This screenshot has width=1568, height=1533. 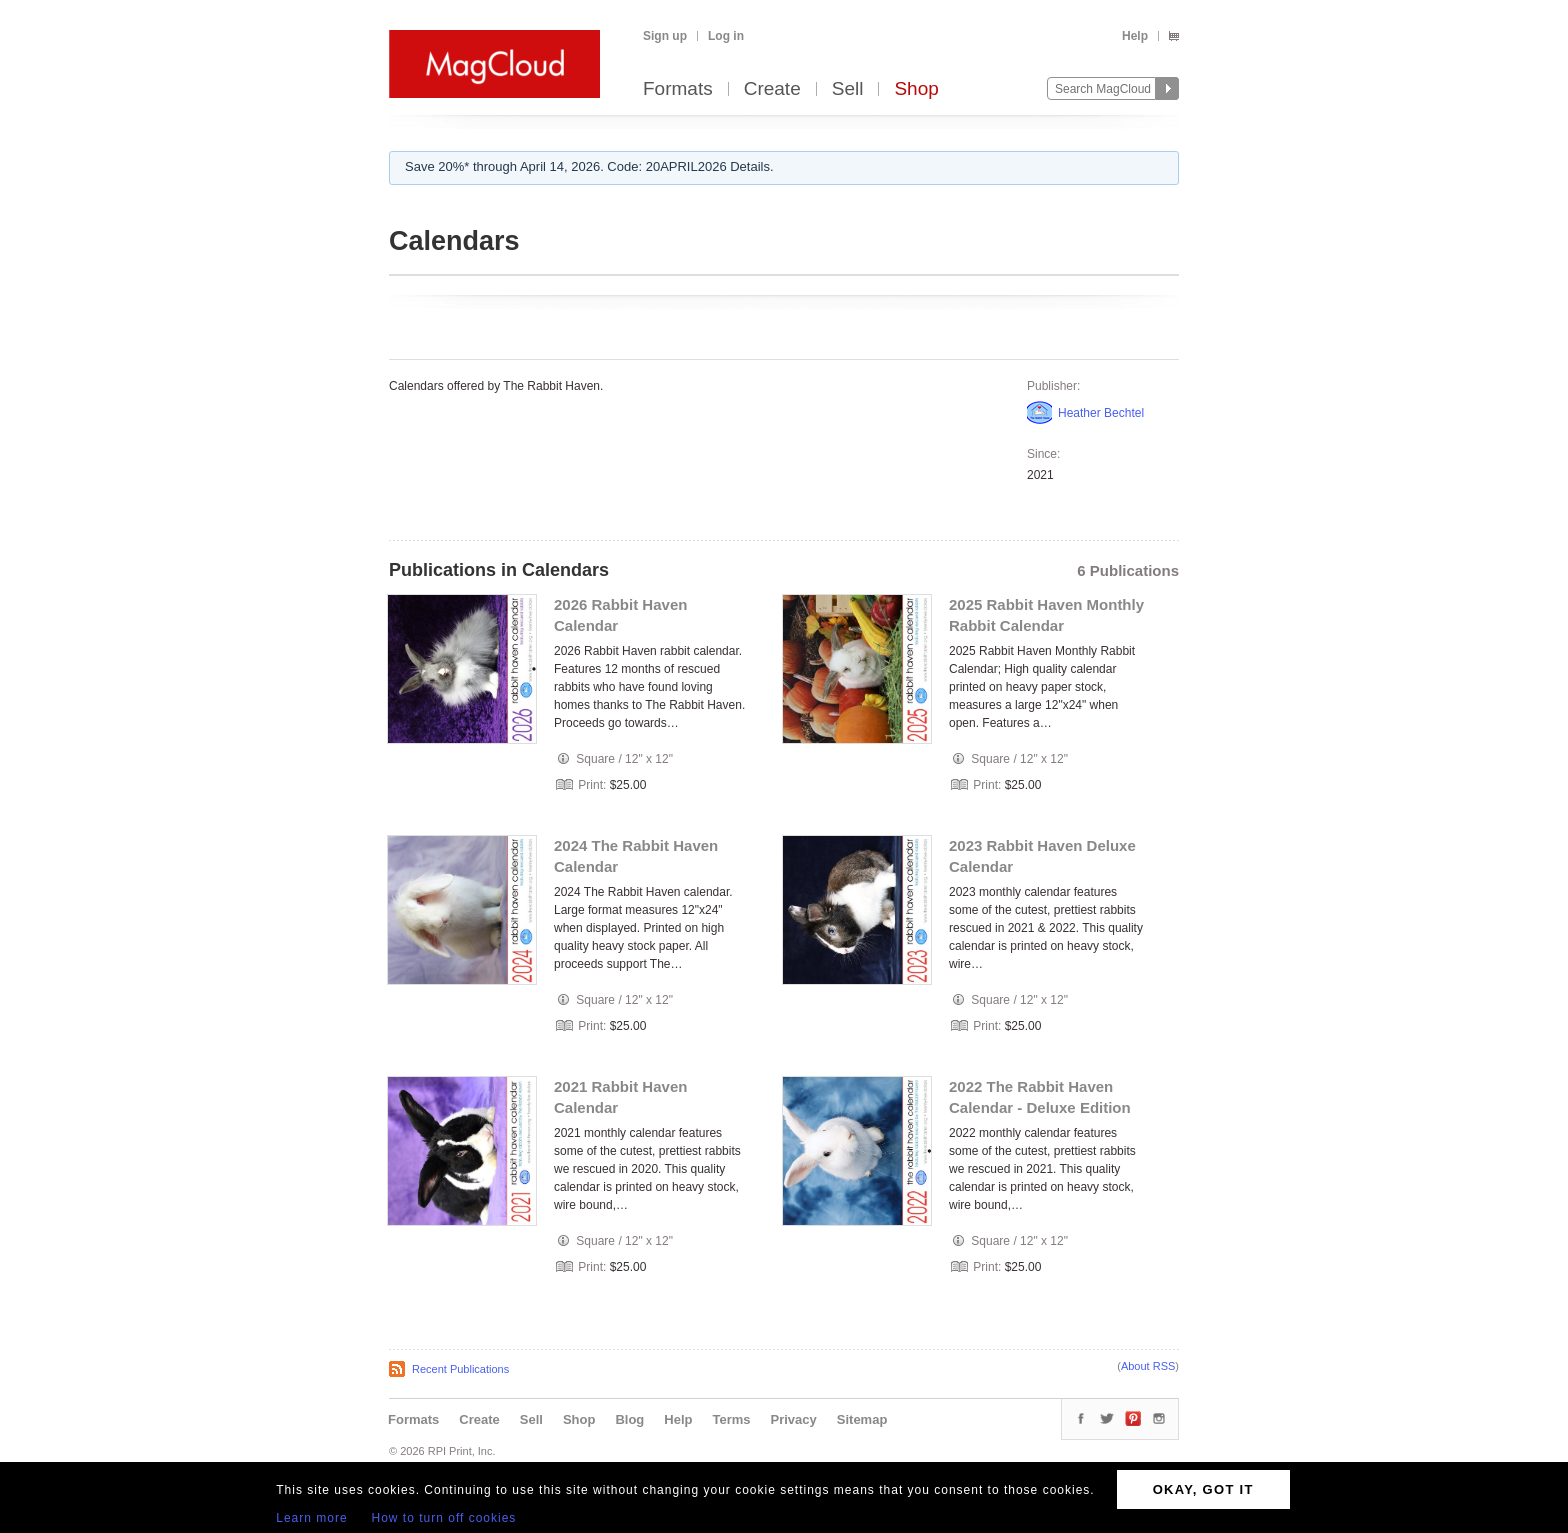 I want to click on Sell, so click(x=848, y=89).